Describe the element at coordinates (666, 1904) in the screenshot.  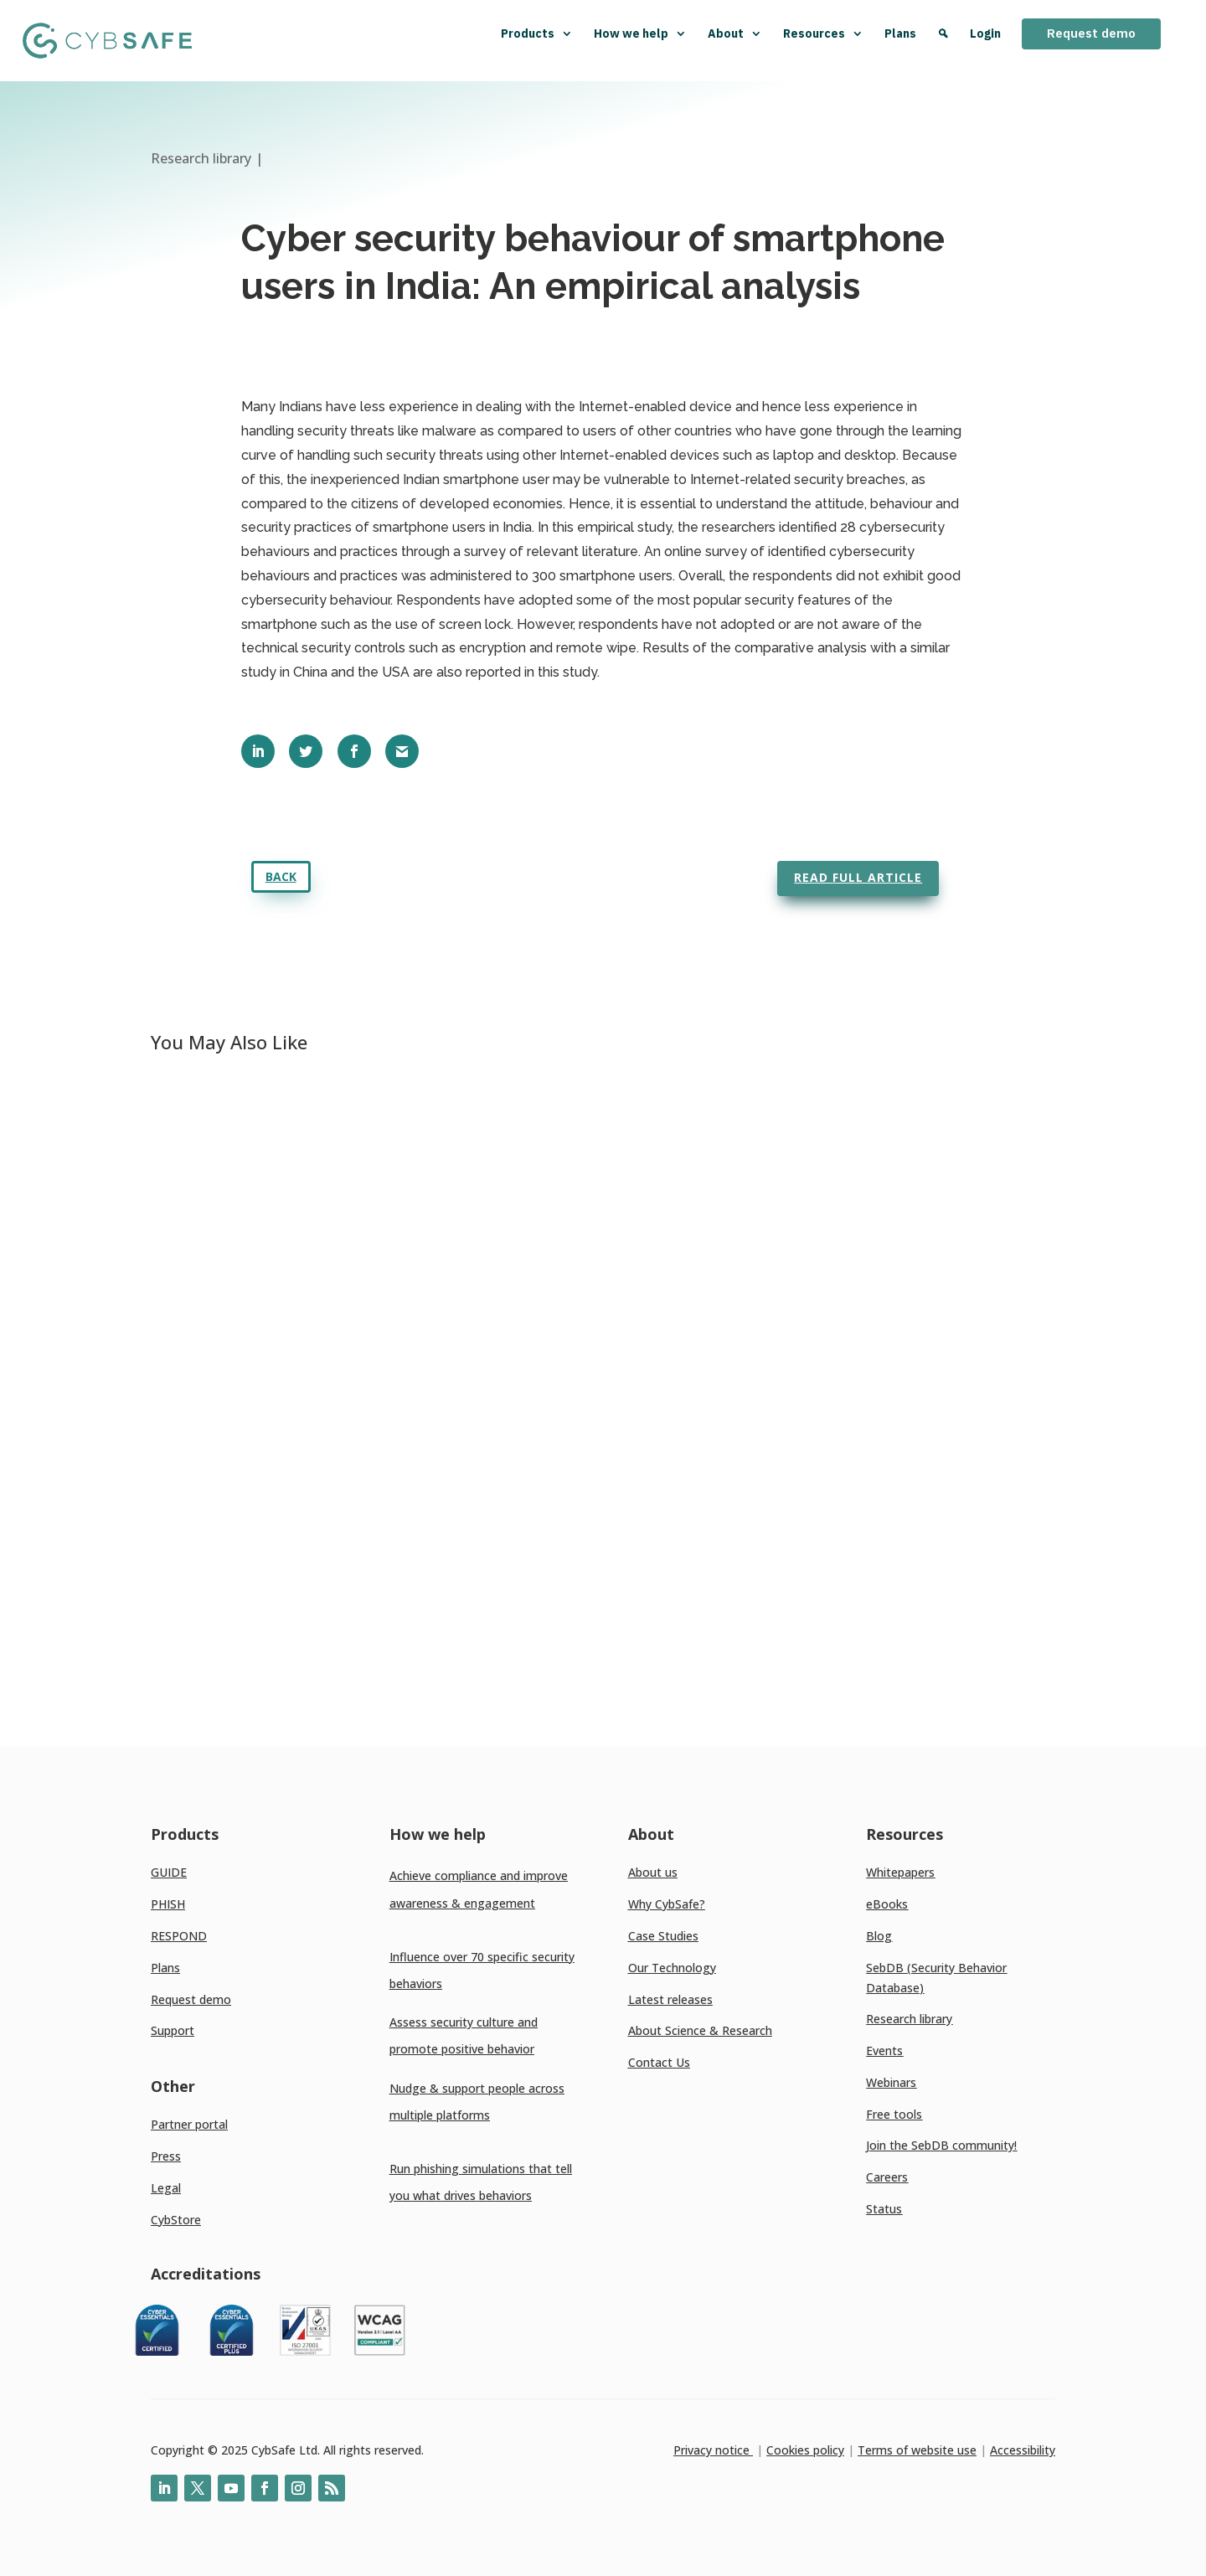
I see `Why CybSafe?` at that location.